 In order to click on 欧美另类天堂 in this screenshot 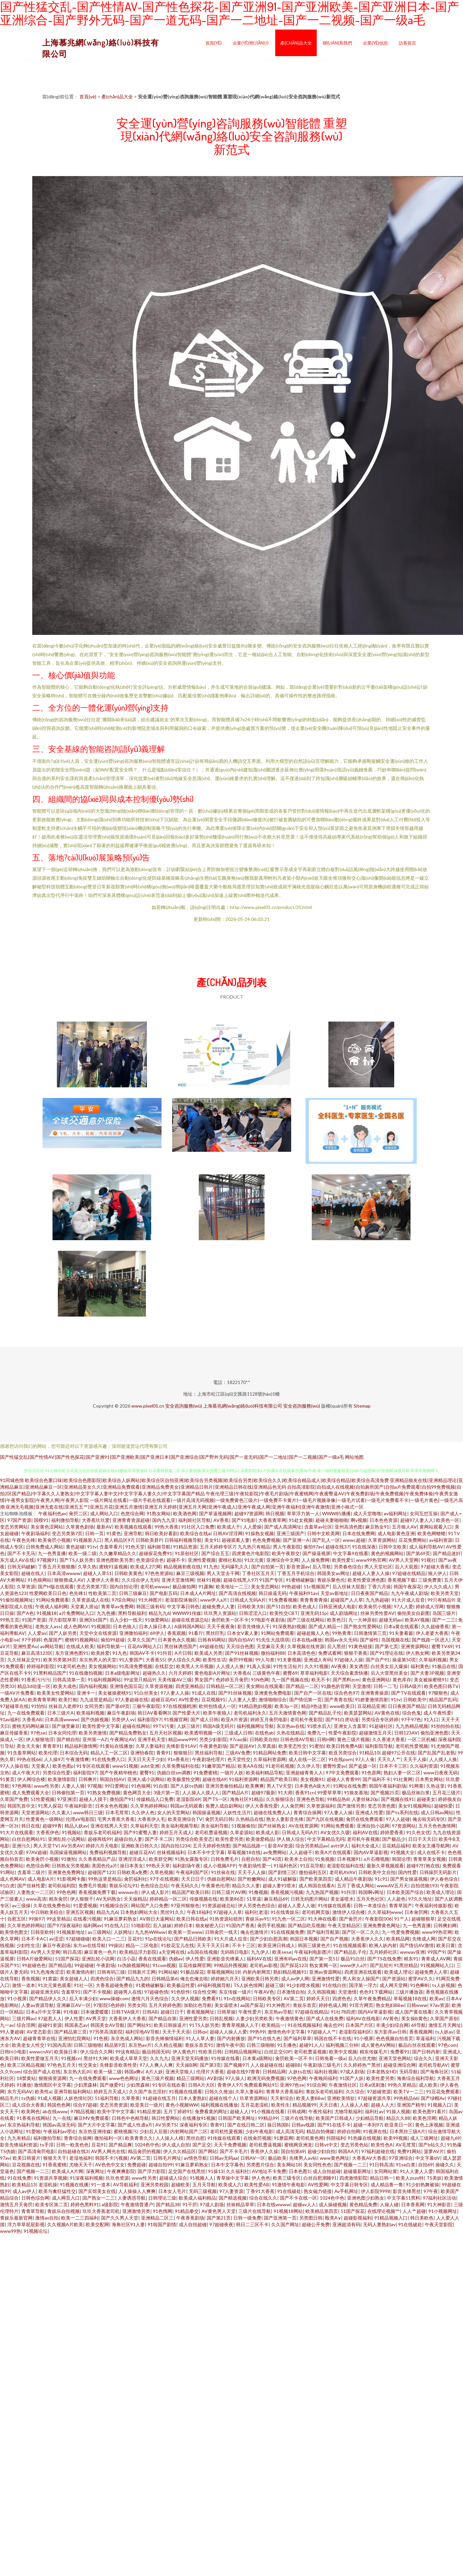, I will do `click(445, 1593)`.